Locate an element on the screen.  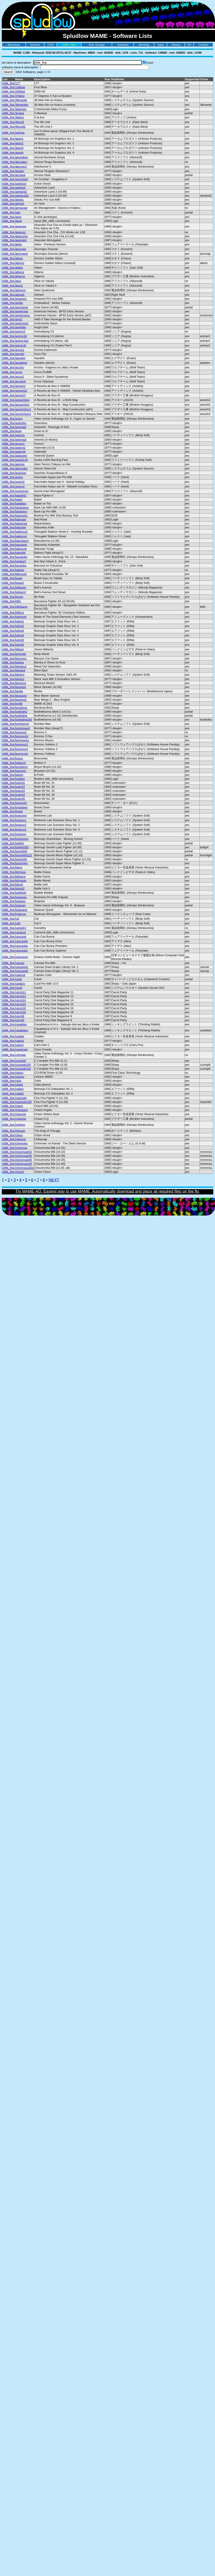
abart1 is located at coordinates (19, 138).